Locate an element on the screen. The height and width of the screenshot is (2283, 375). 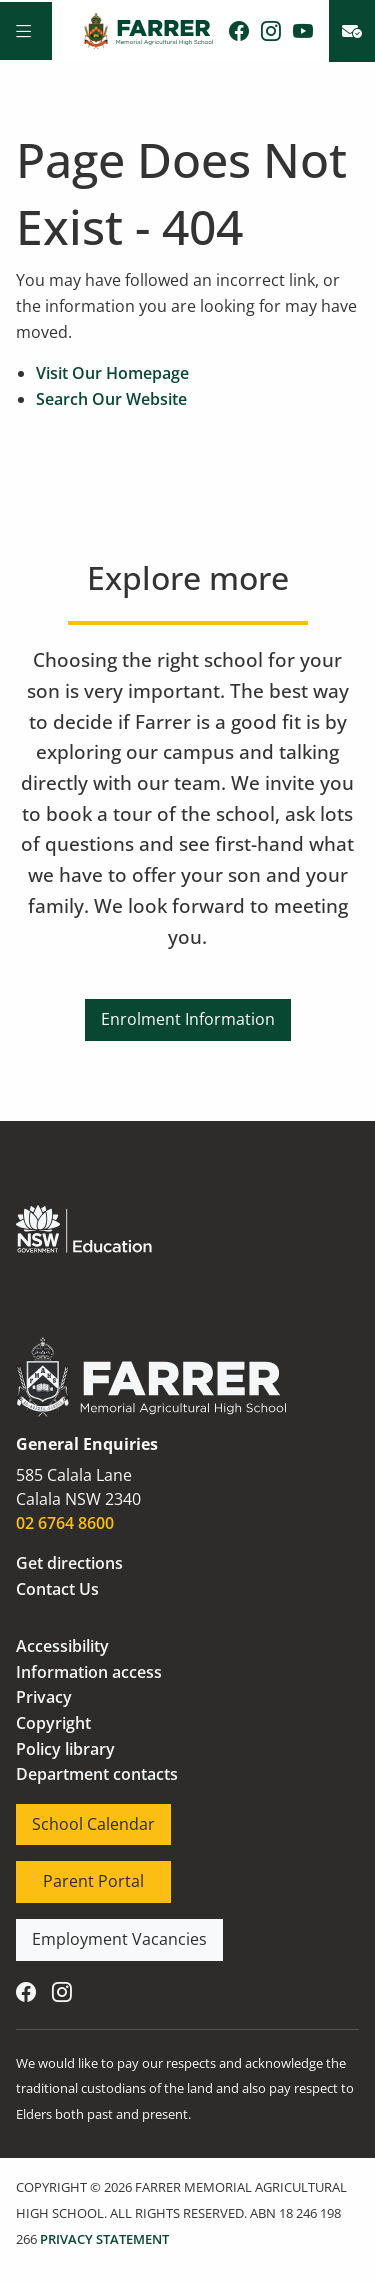
Department contacts is located at coordinates (97, 1774).